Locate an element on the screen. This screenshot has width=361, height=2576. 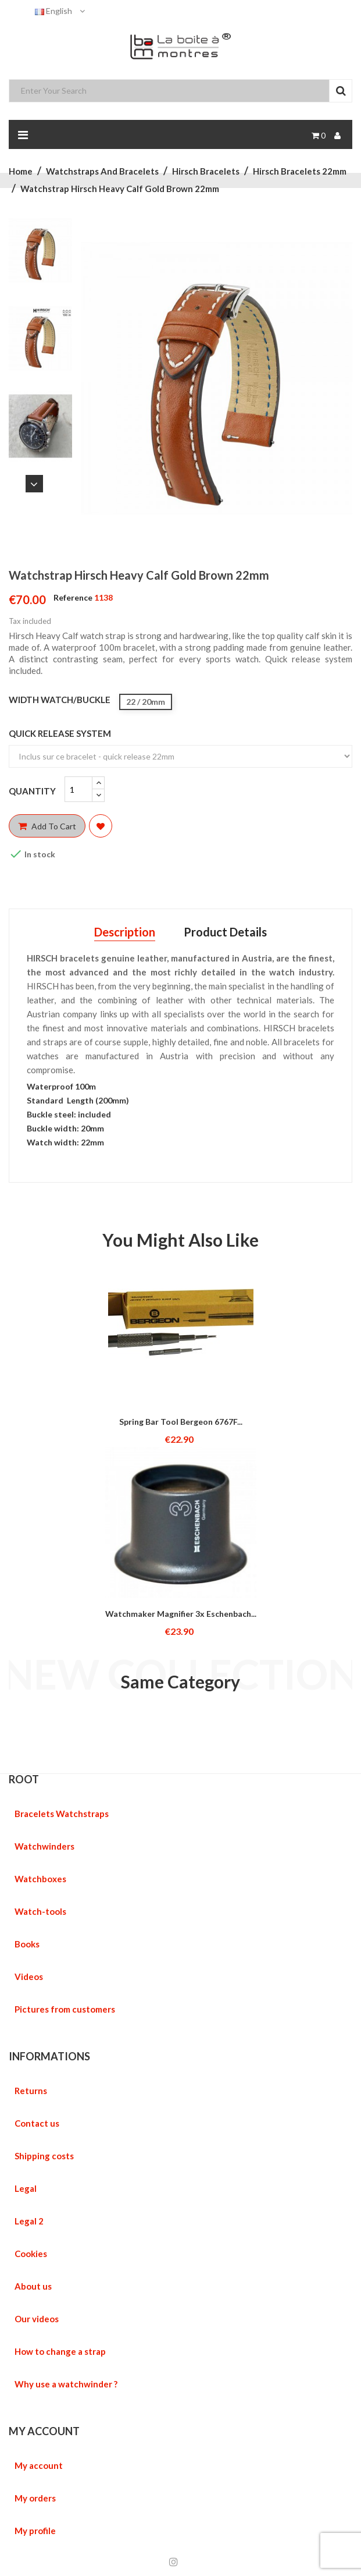
Why use a watchwinder ? is located at coordinates (66, 2384).